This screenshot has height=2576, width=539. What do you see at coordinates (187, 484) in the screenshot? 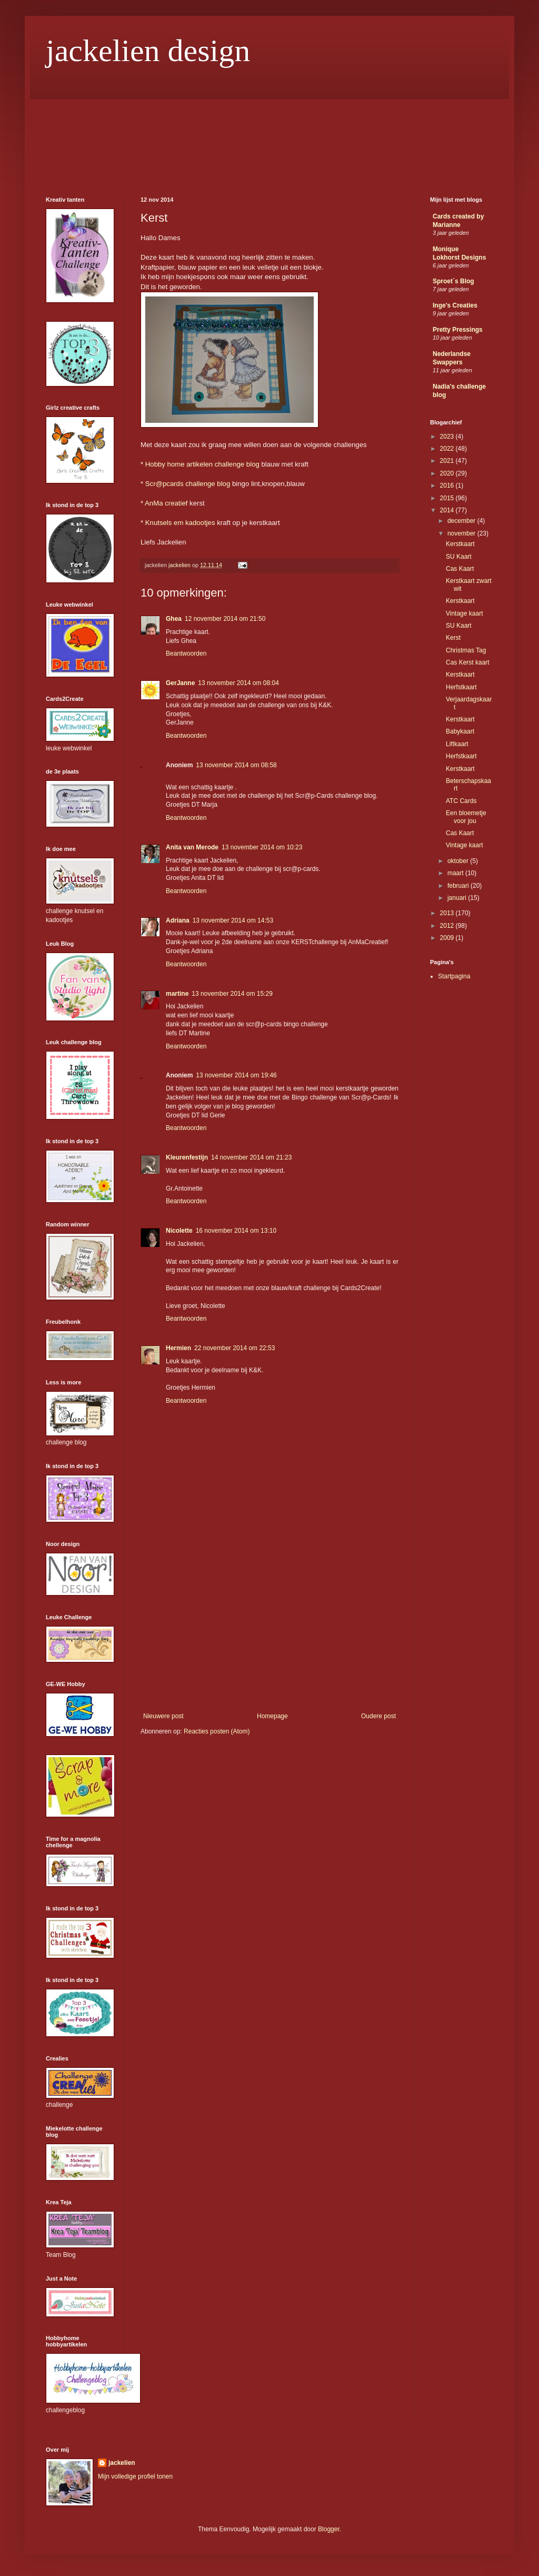
I see `Scr@pcards challenge blog` at bounding box center [187, 484].